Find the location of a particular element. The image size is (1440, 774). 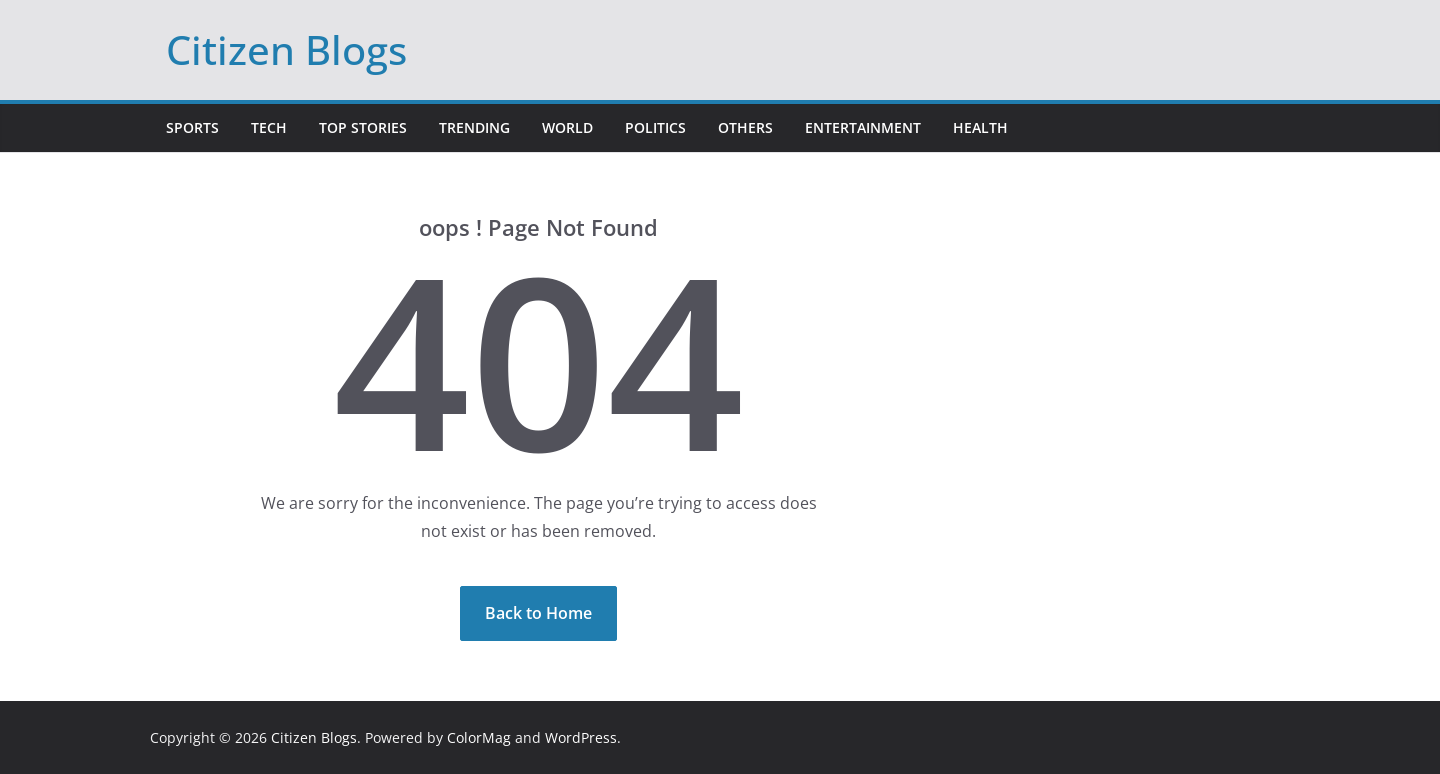

ColorMag is located at coordinates (479, 737).